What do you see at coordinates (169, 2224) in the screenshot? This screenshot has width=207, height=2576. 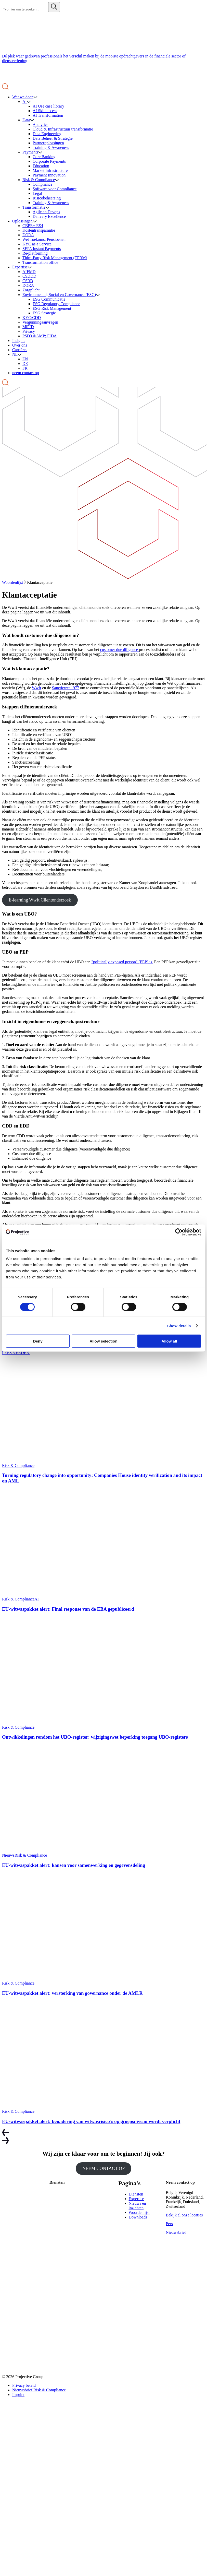 I see `Pers` at bounding box center [169, 2224].